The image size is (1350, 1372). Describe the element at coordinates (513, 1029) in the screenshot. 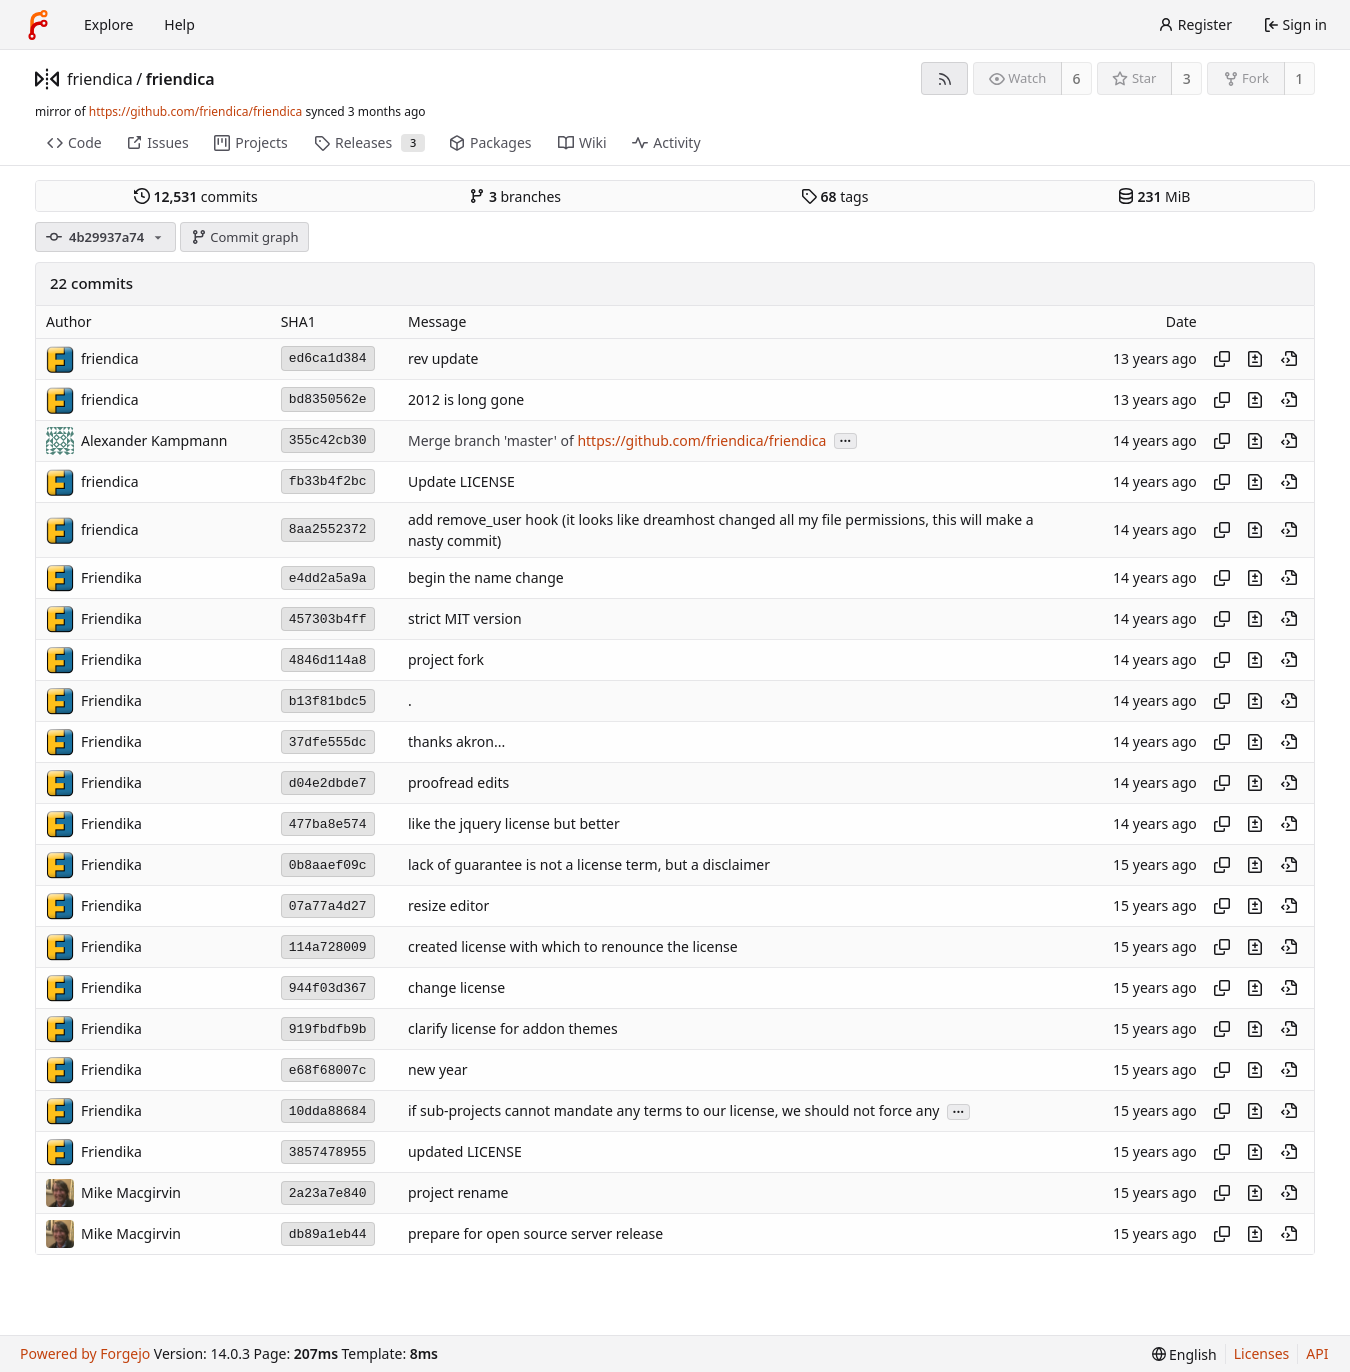

I see `clarify license for addon themes` at that location.